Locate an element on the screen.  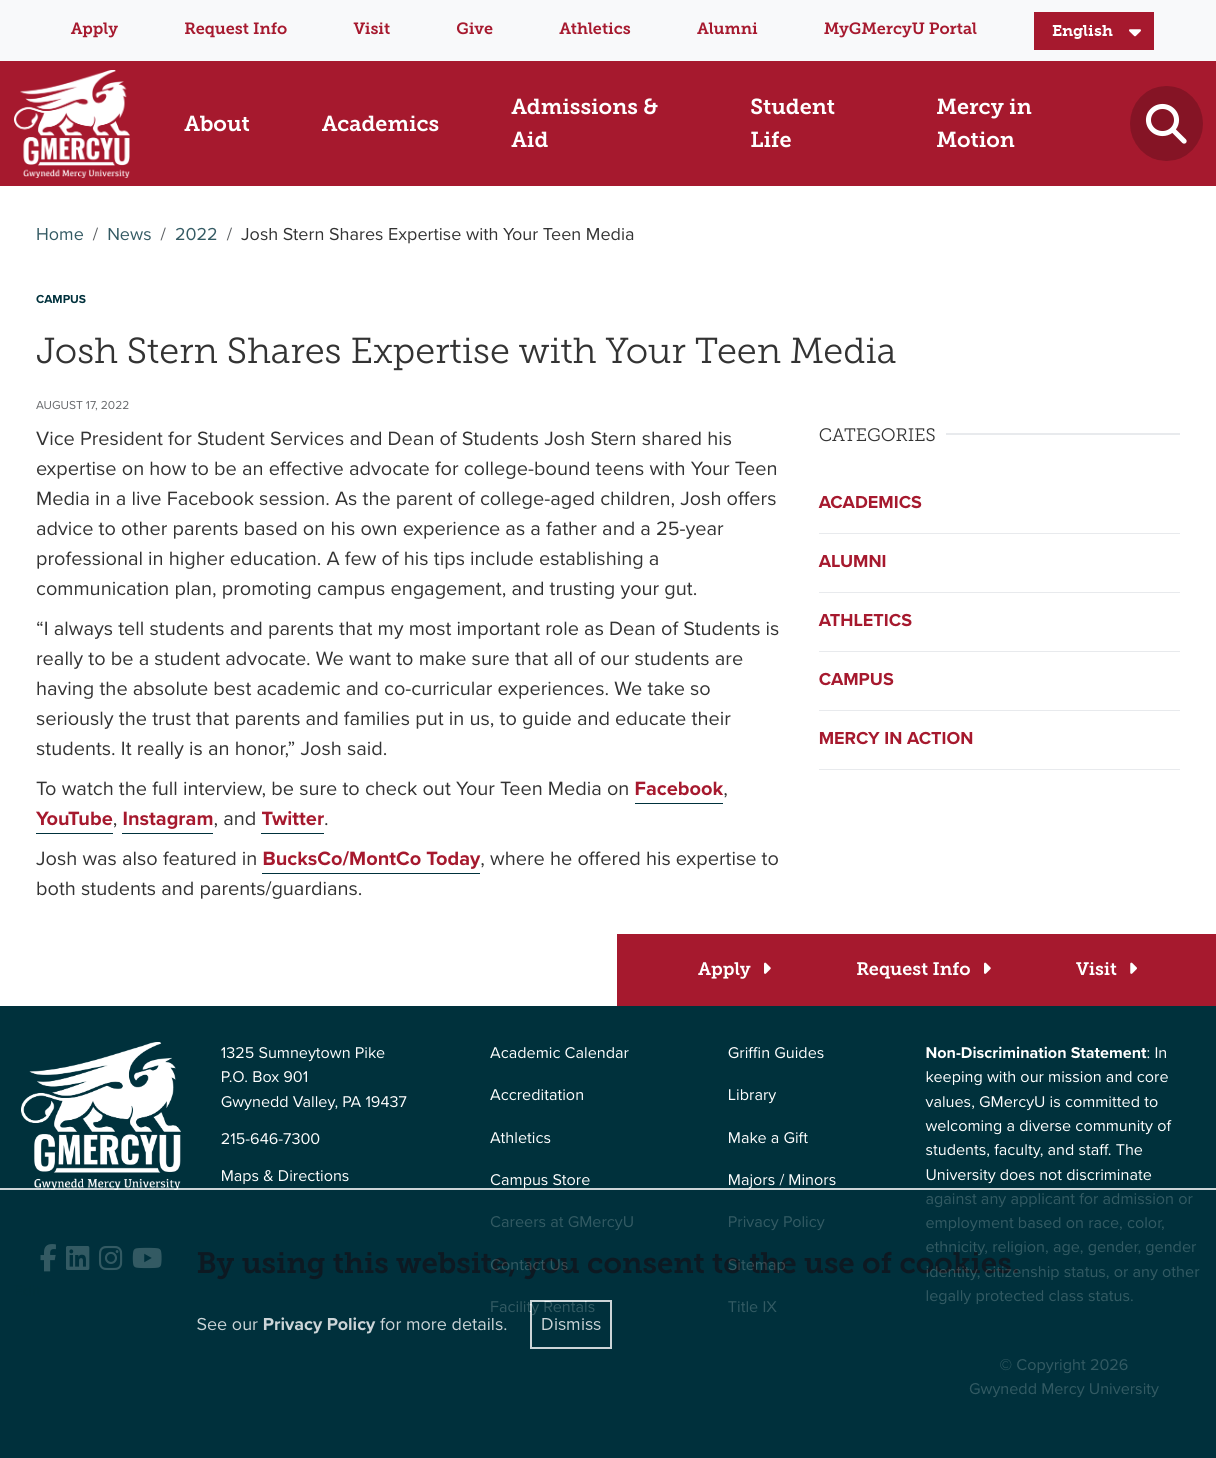
Griffin Guides is located at coordinates (776, 1053).